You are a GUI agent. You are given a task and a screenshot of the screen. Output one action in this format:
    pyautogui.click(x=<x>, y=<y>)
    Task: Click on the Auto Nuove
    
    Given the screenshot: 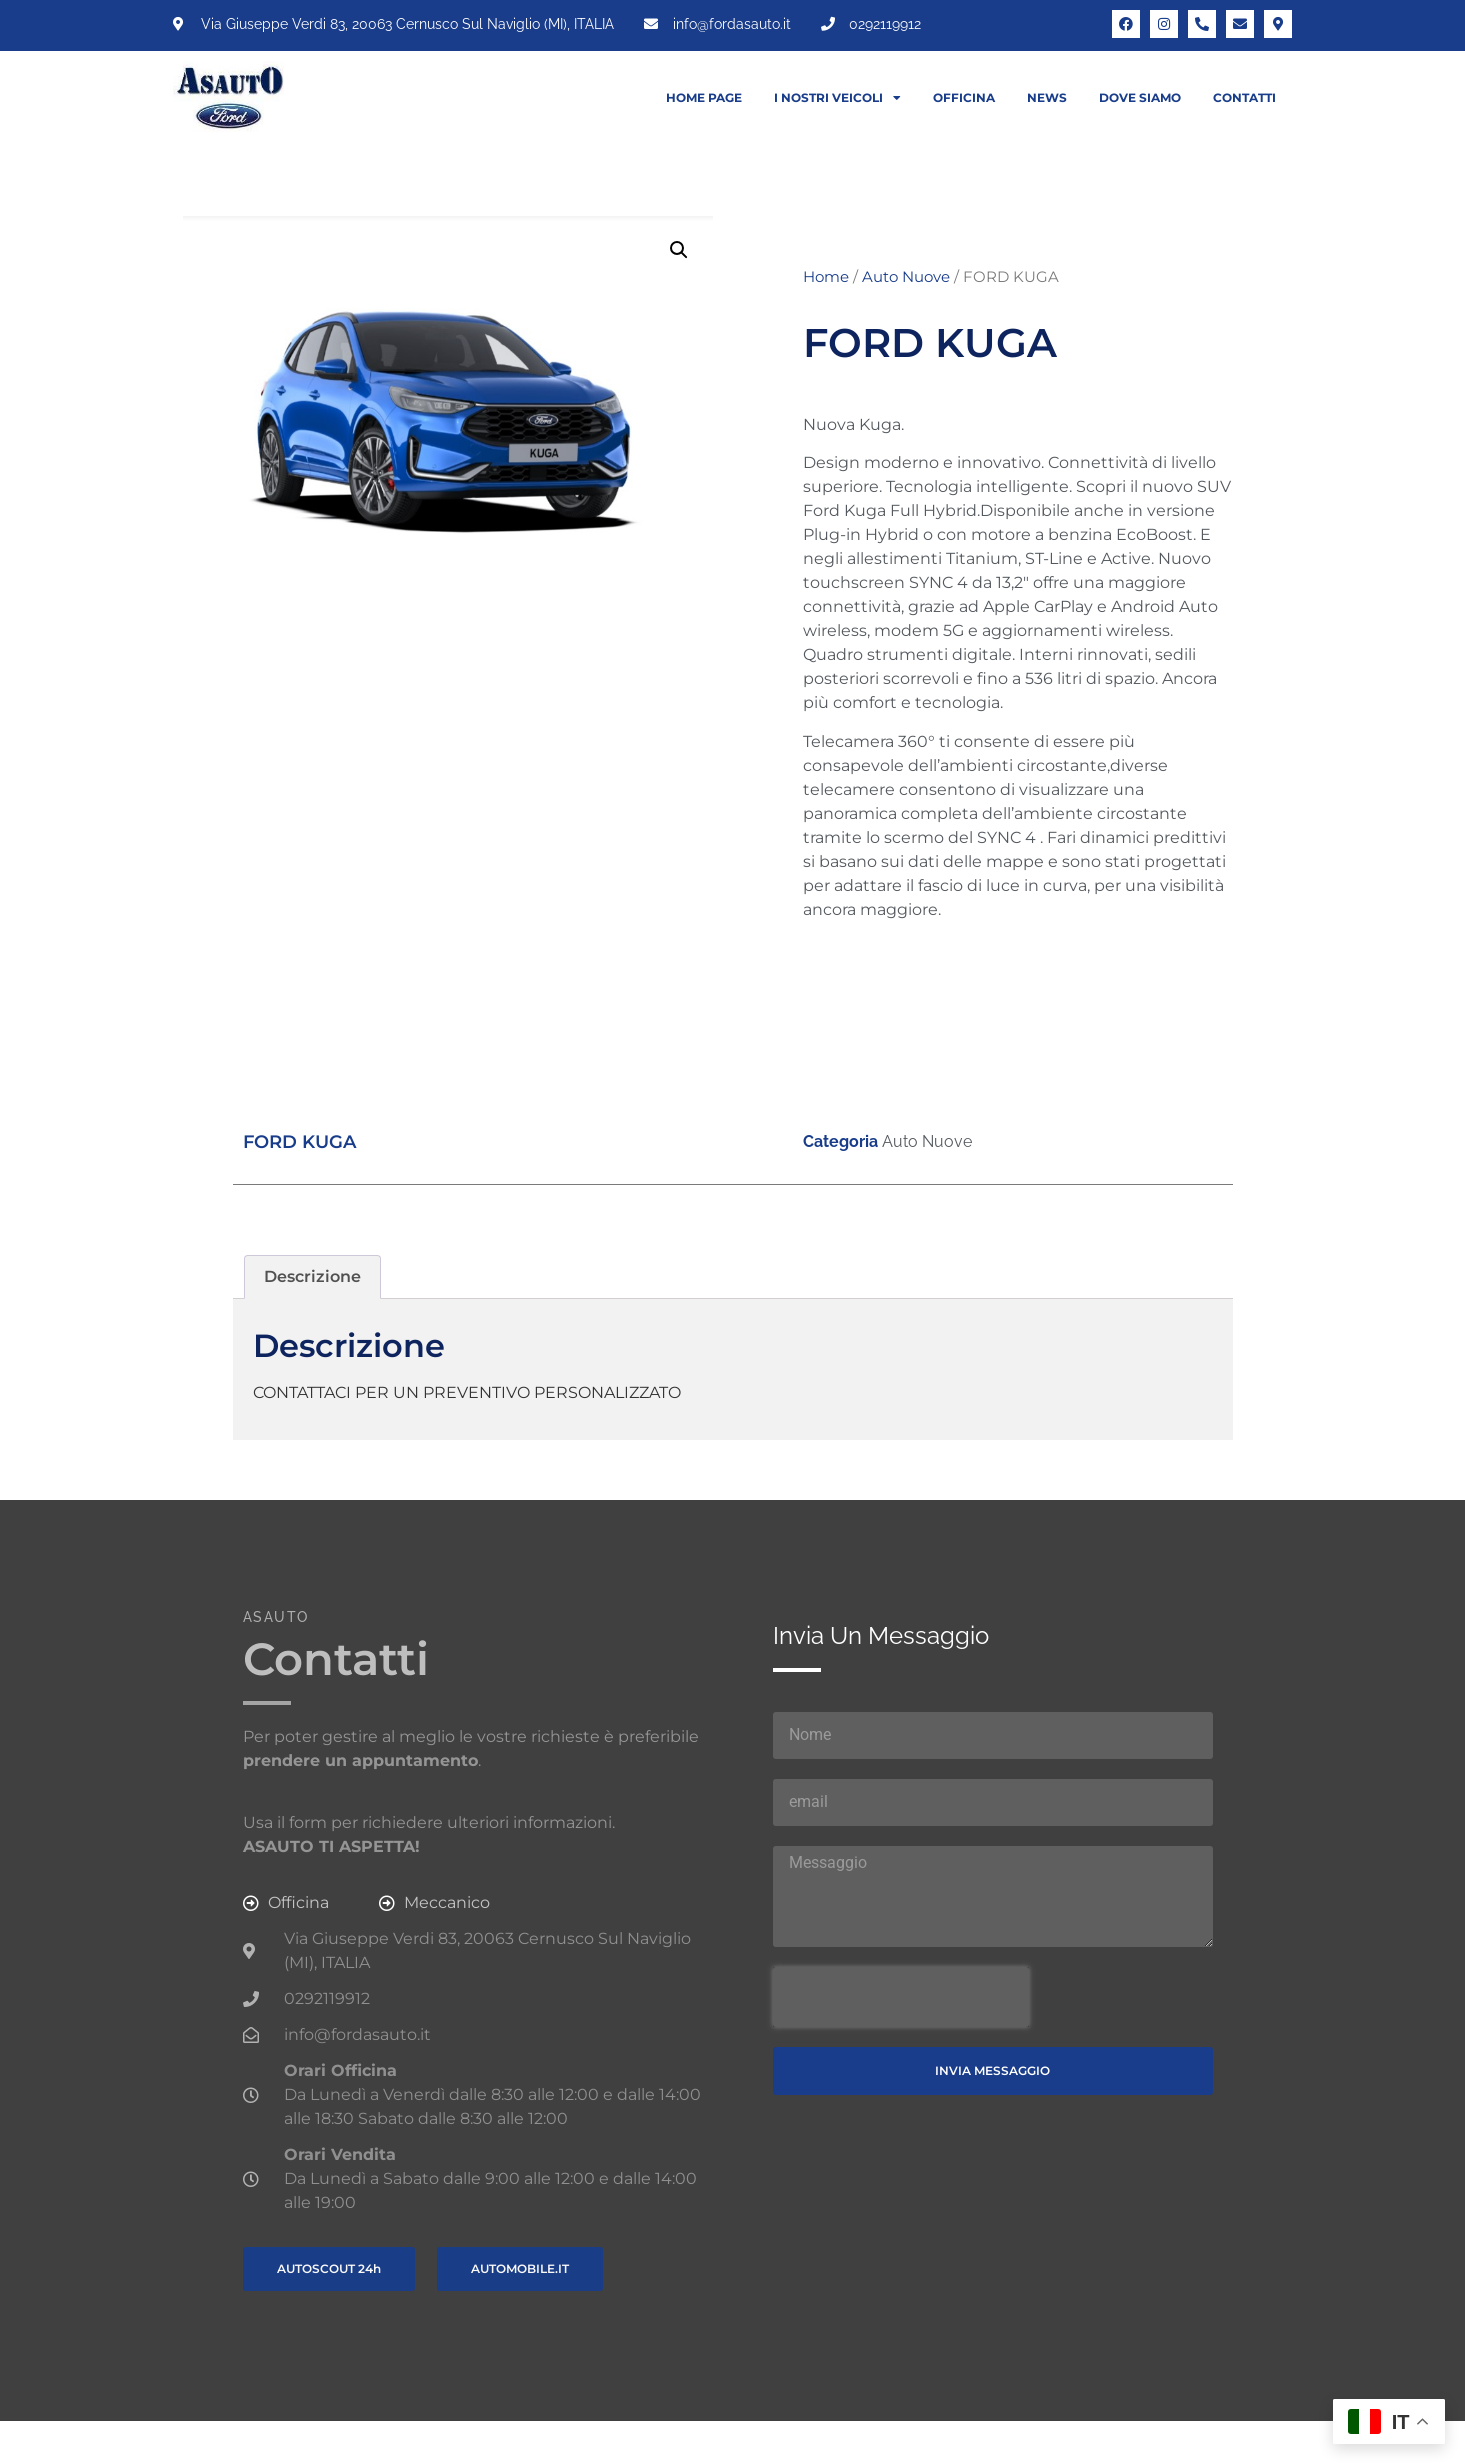 What is the action you would take?
    pyautogui.click(x=906, y=277)
    